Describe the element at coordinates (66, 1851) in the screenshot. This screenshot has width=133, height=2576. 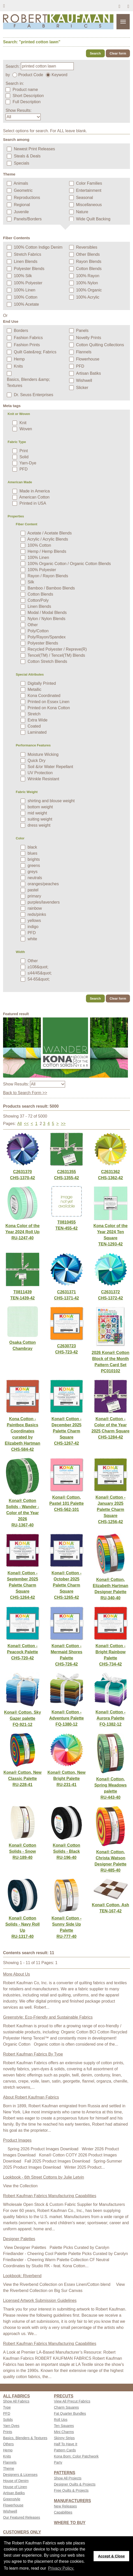
I see `[Link to Kona® Cotton Solids - Black]` at that location.